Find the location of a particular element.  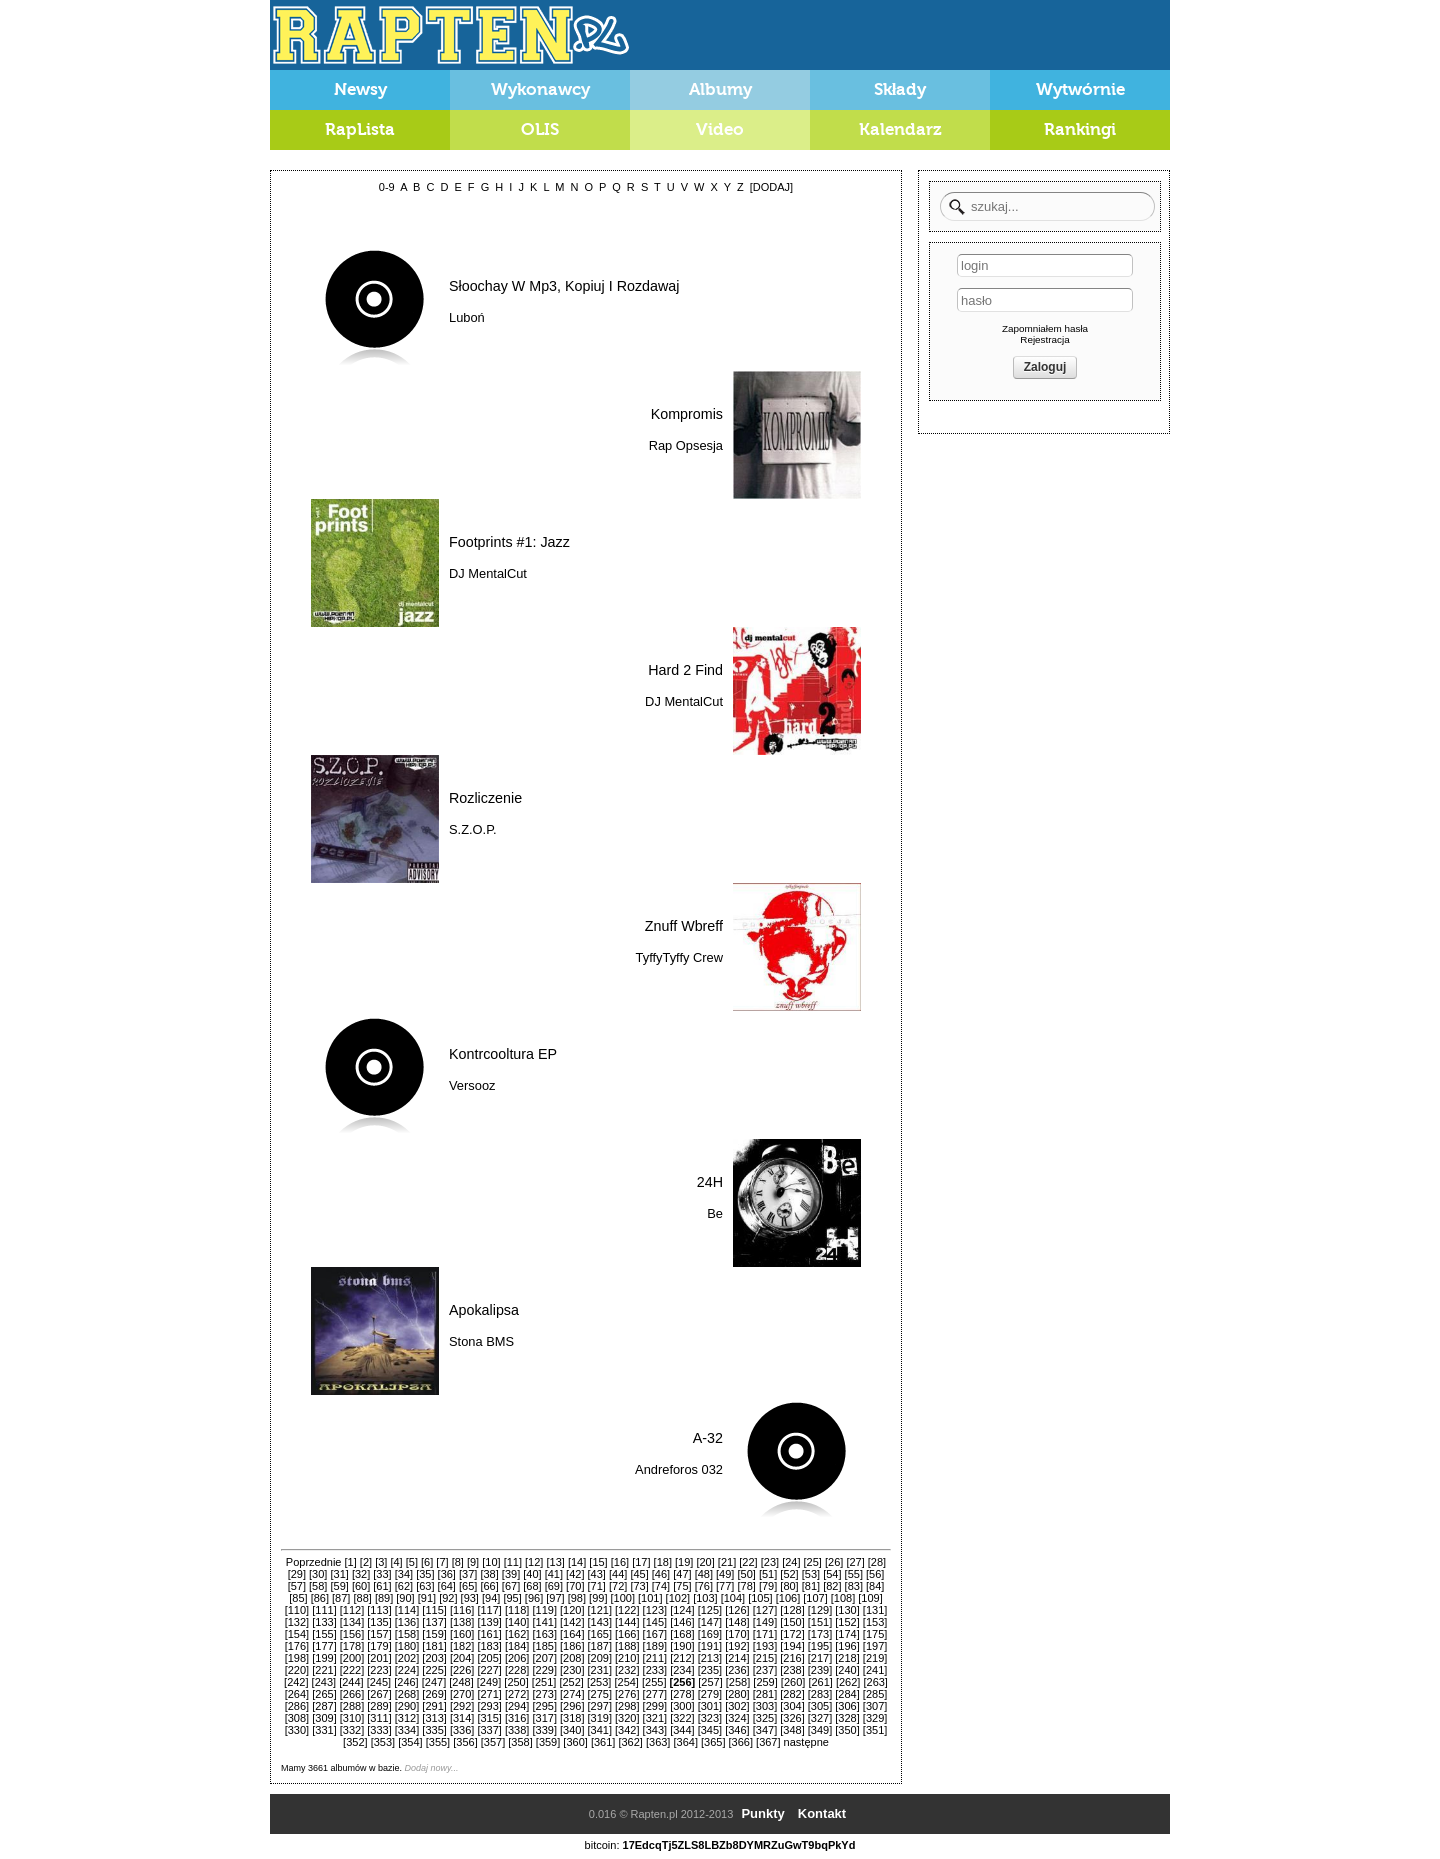

[334] is located at coordinates (407, 1730).